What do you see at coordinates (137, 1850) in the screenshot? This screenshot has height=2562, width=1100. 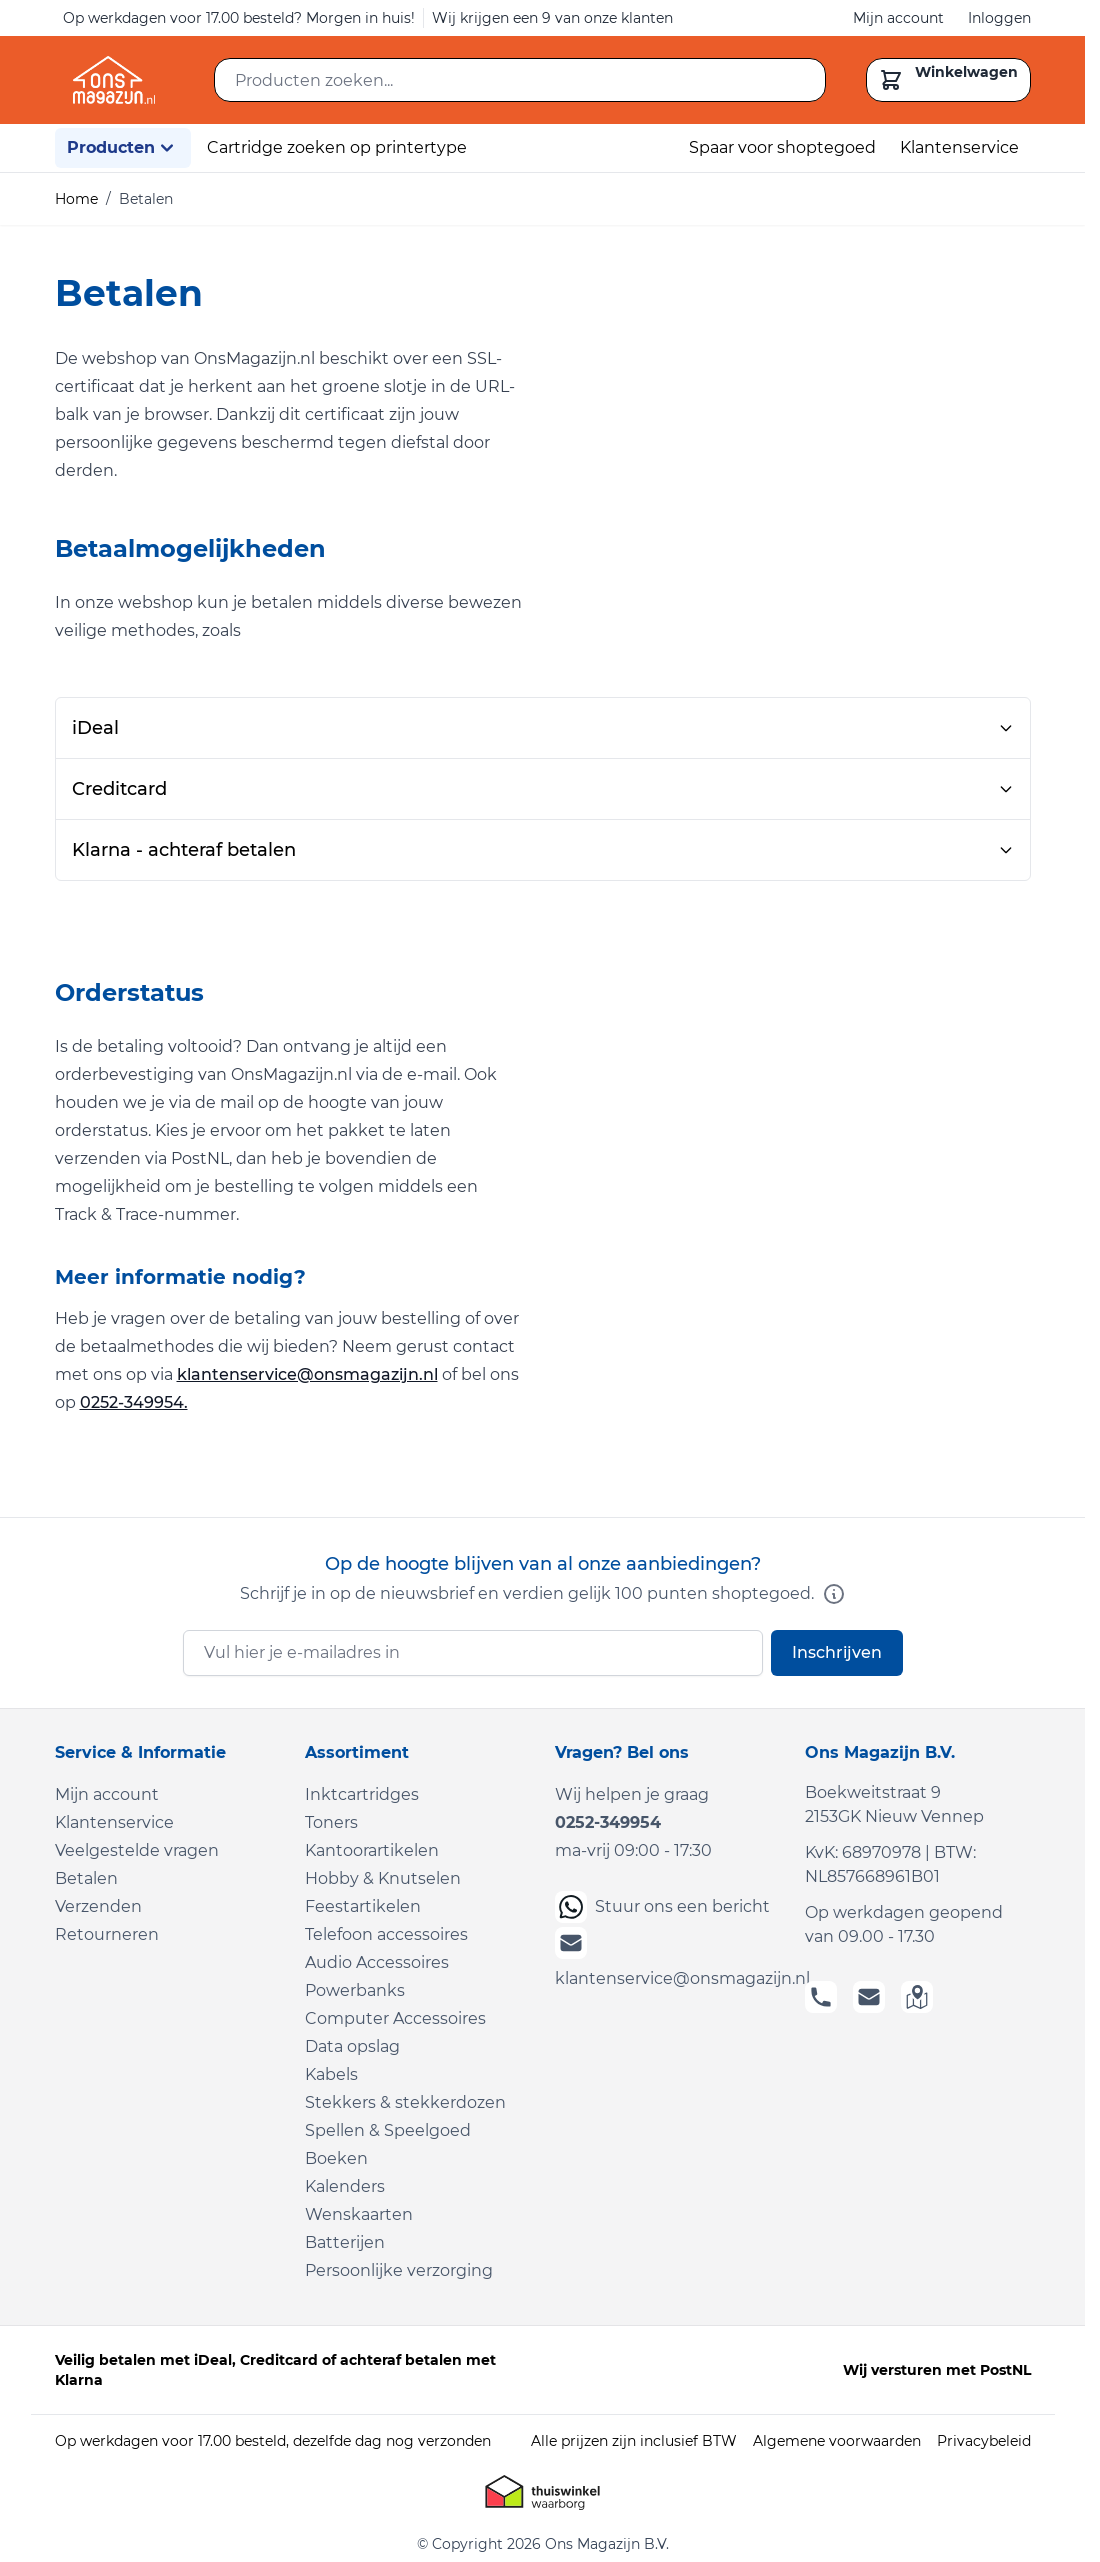 I see `Veelgestelde vragen` at bounding box center [137, 1850].